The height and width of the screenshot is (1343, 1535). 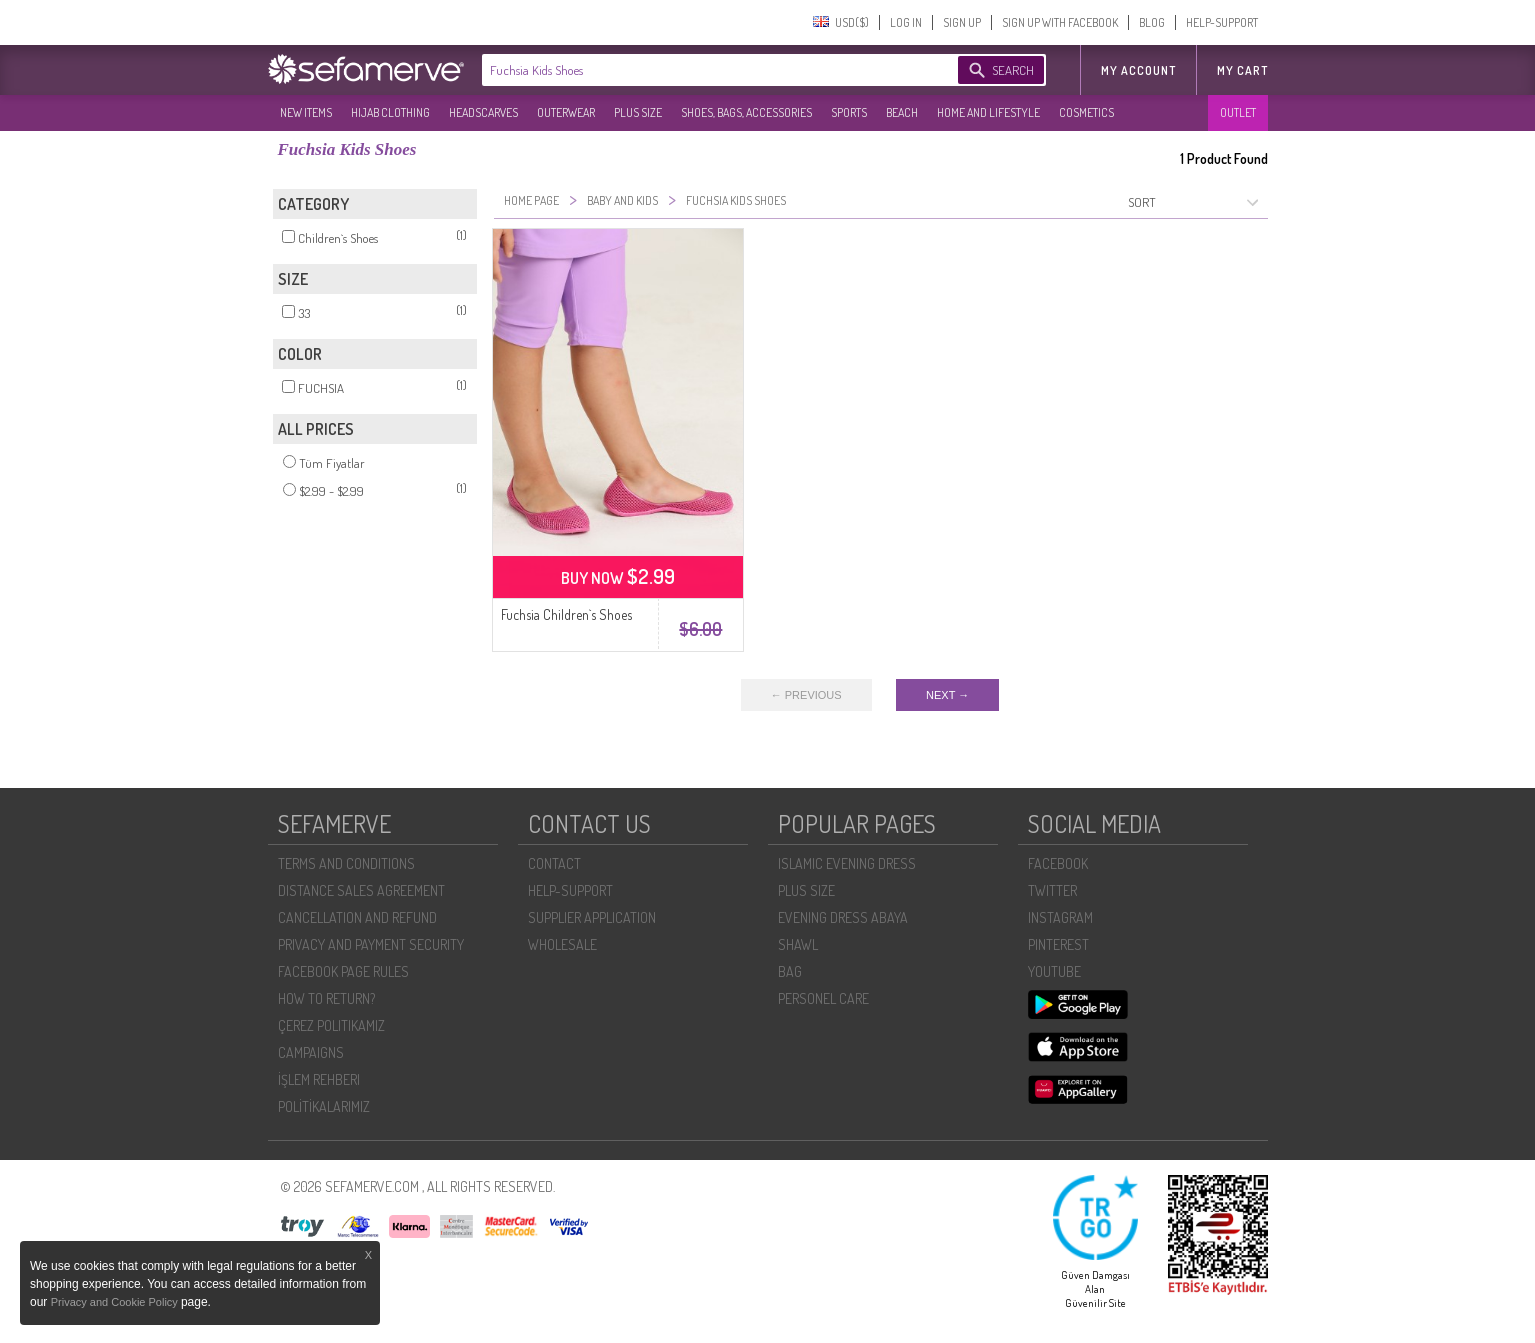 What do you see at coordinates (1060, 22) in the screenshot?
I see `SIGN UP WITH FACEBOOK` at bounding box center [1060, 22].